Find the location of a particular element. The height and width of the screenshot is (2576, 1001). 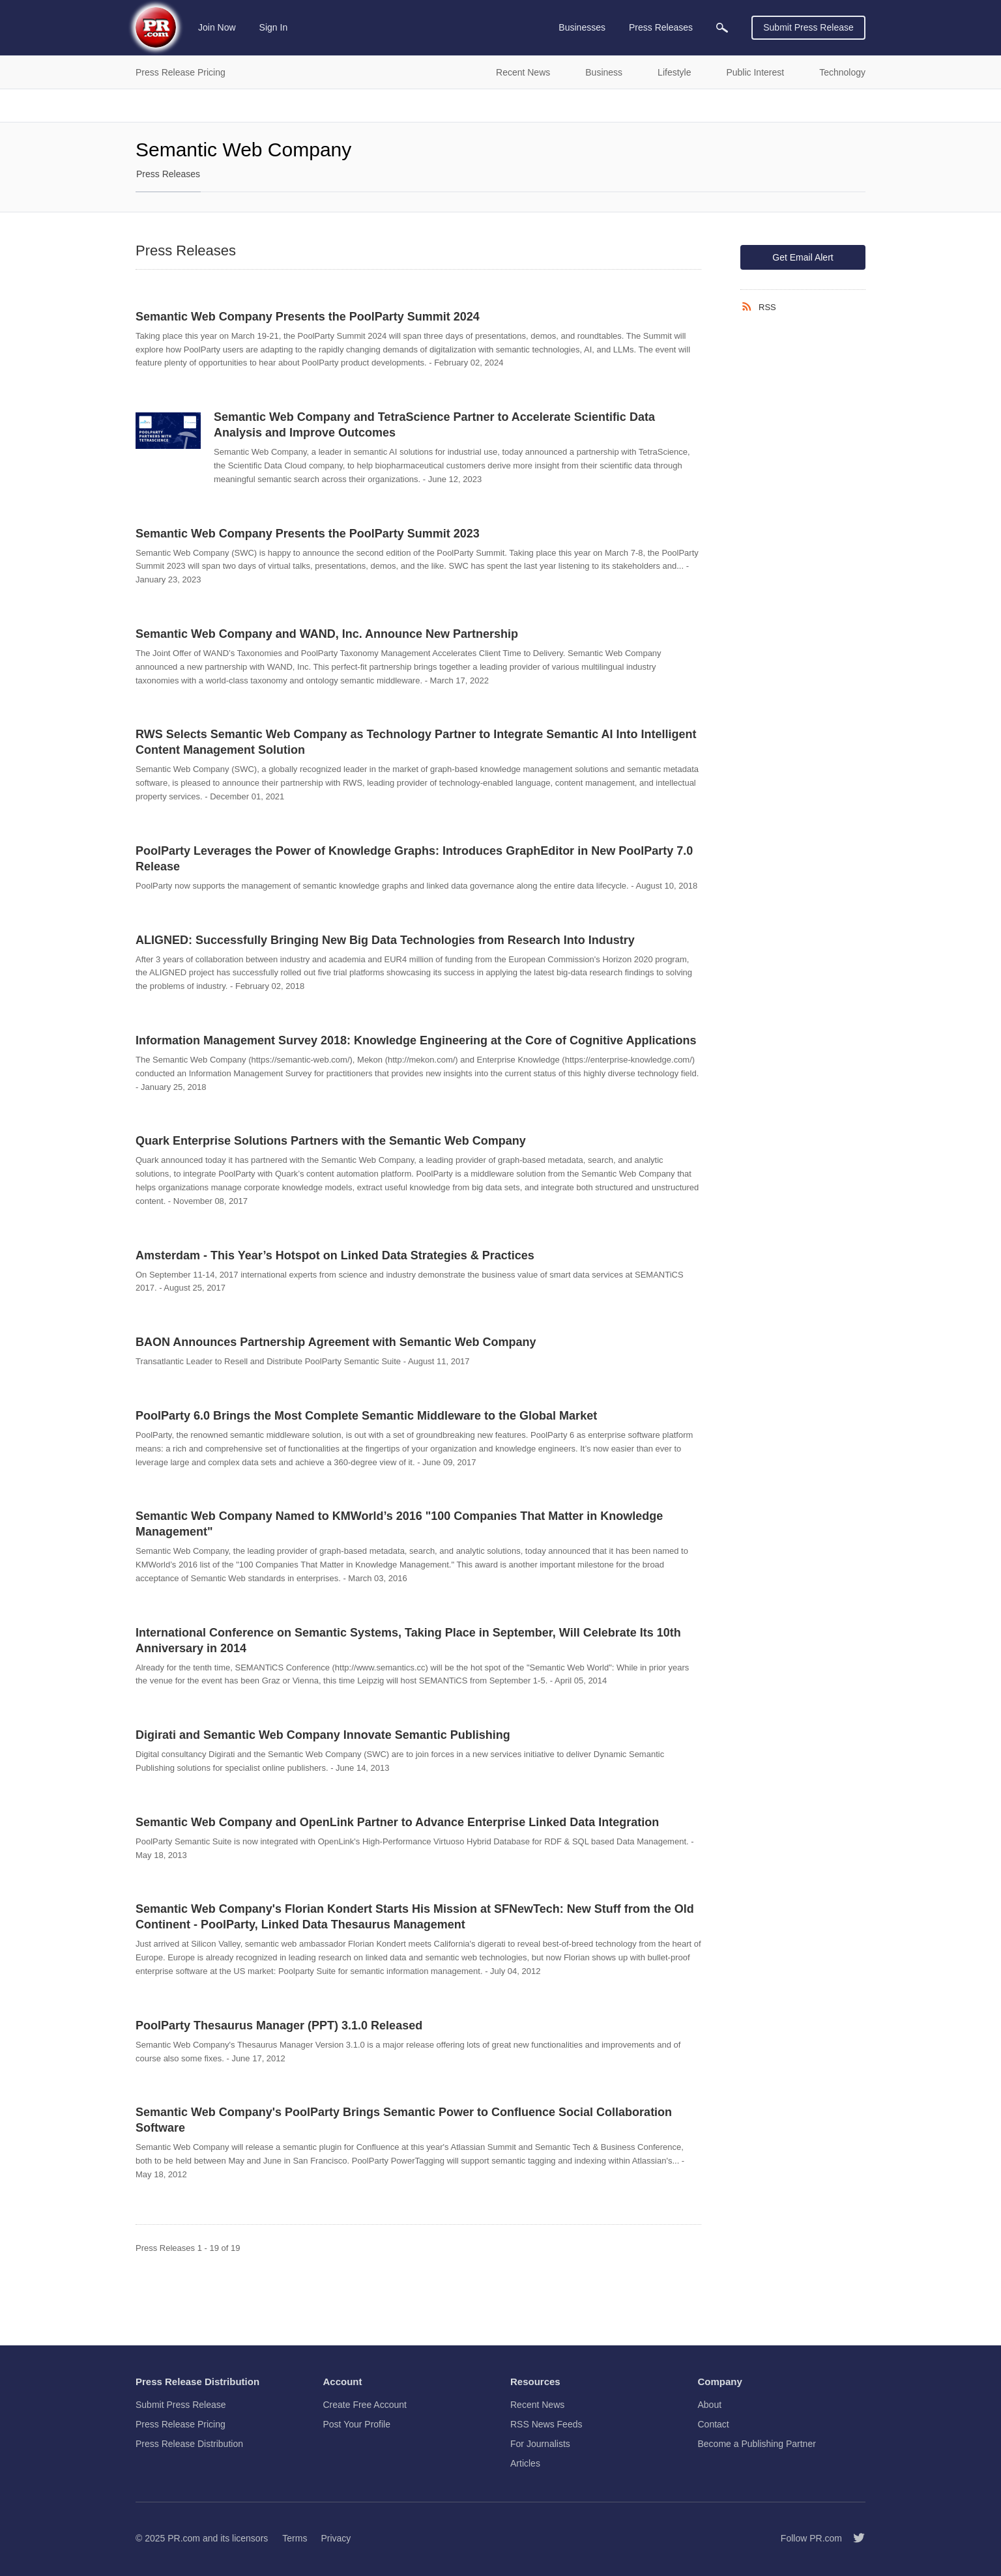

Join Now is located at coordinates (217, 27).